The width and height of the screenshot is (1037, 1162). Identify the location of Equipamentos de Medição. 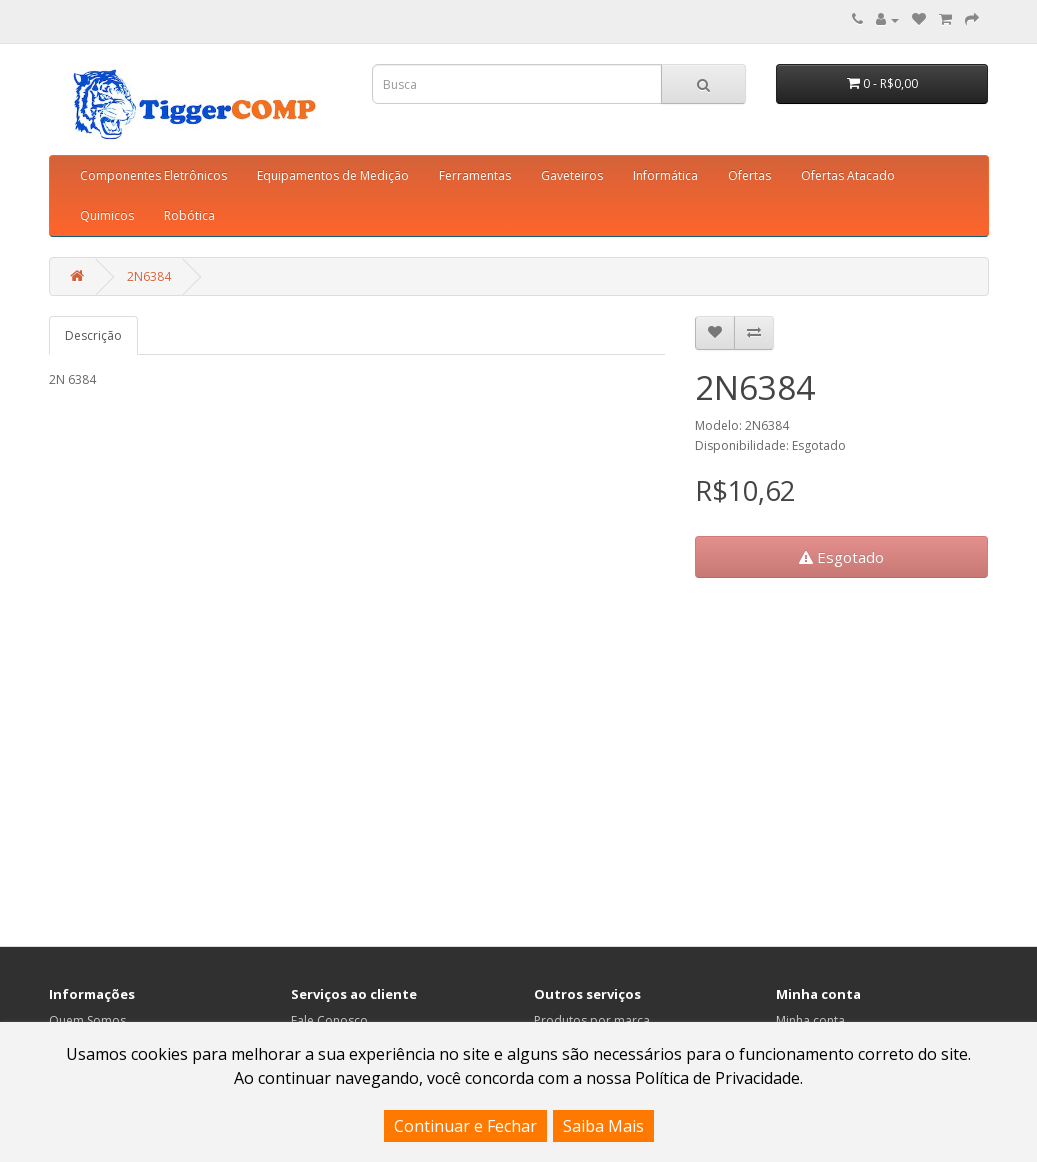
(333, 175).